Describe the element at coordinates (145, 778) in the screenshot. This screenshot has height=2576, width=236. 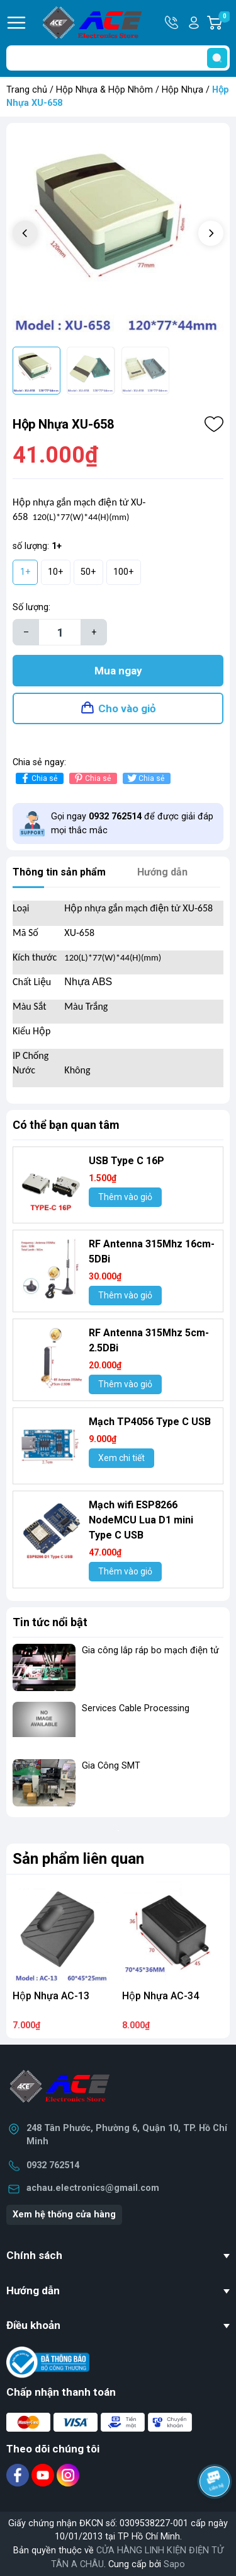
I see `Chia sẻ [Tweet on Twitter]` at that location.